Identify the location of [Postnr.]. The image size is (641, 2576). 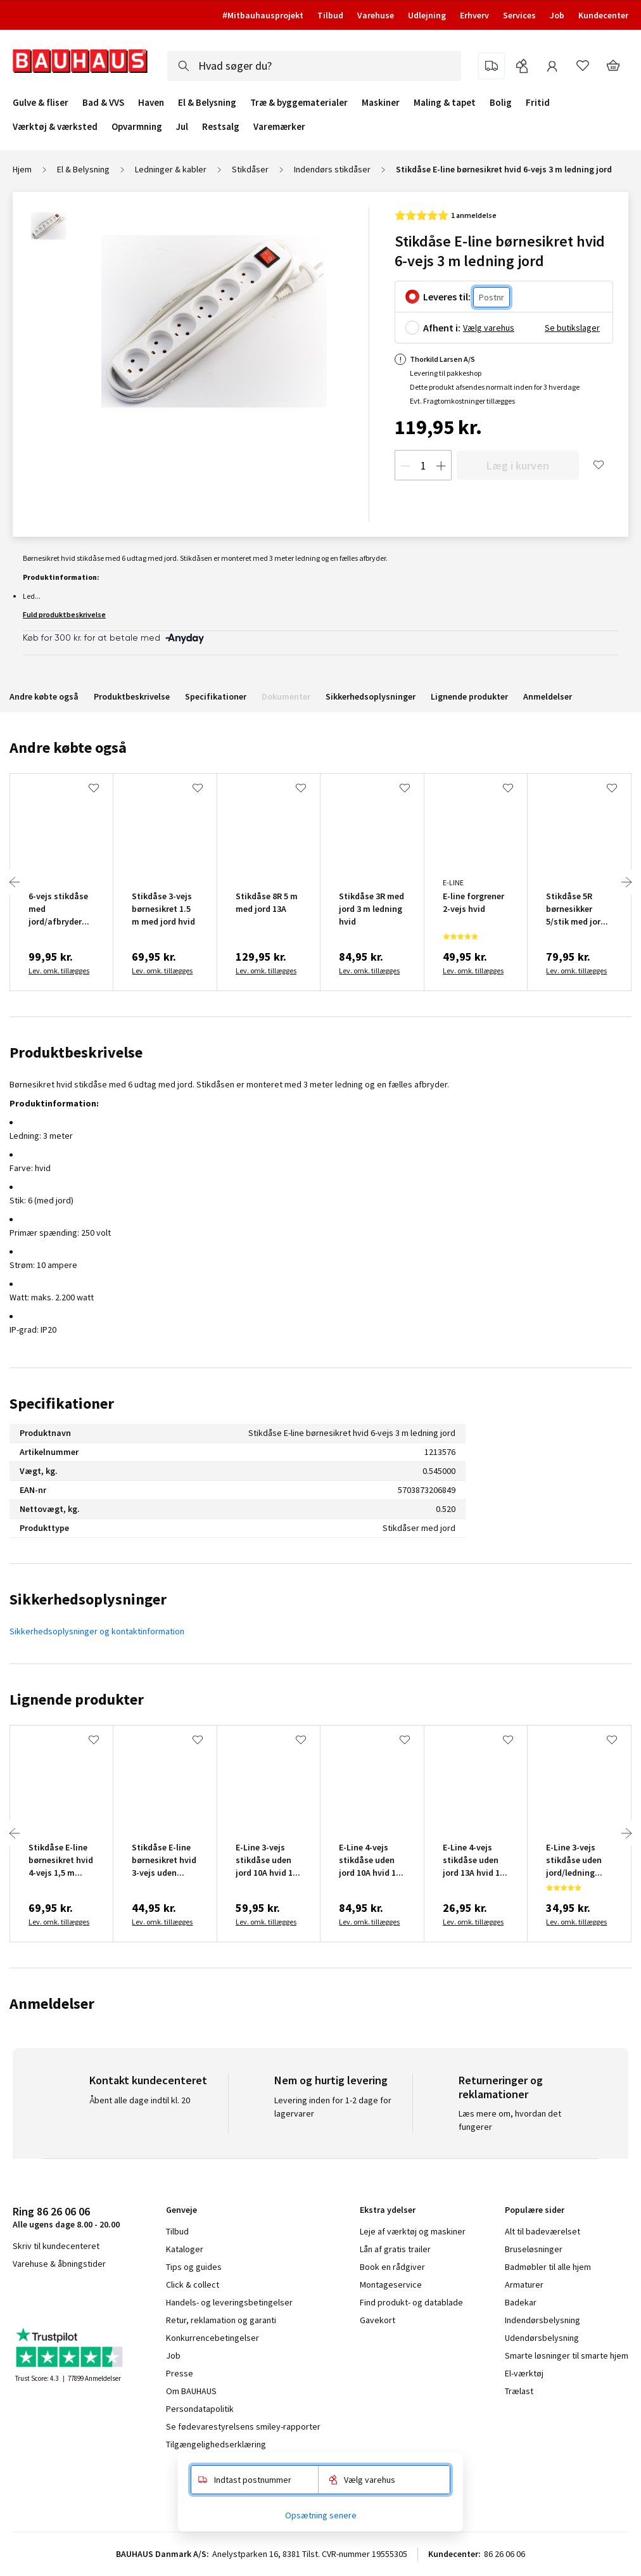
(491, 297).